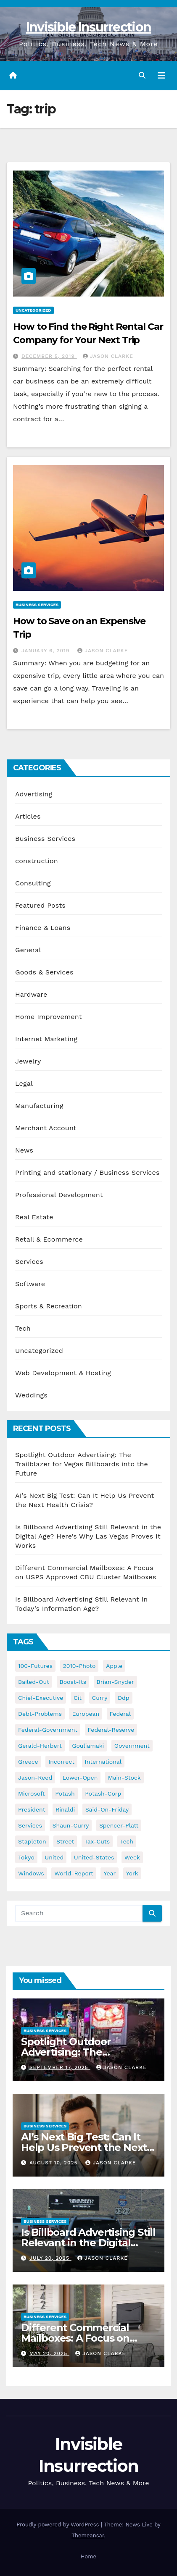 The height and width of the screenshot is (2576, 177). Describe the element at coordinates (31, 1395) in the screenshot. I see `Weddings` at that location.